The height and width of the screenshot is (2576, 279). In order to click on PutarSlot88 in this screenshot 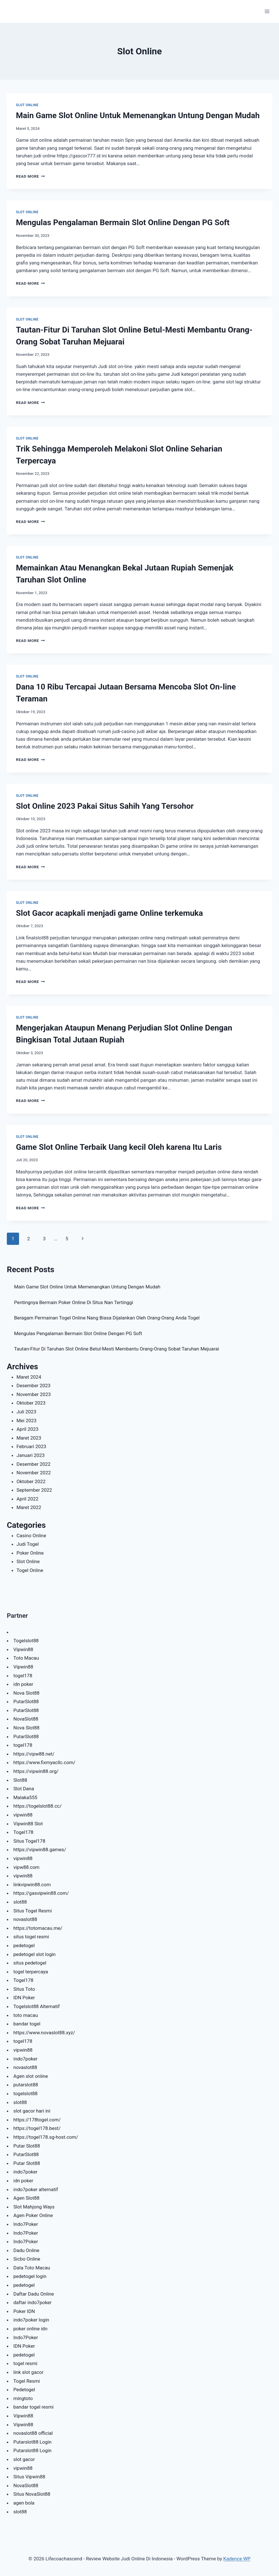, I will do `click(26, 1701)`.